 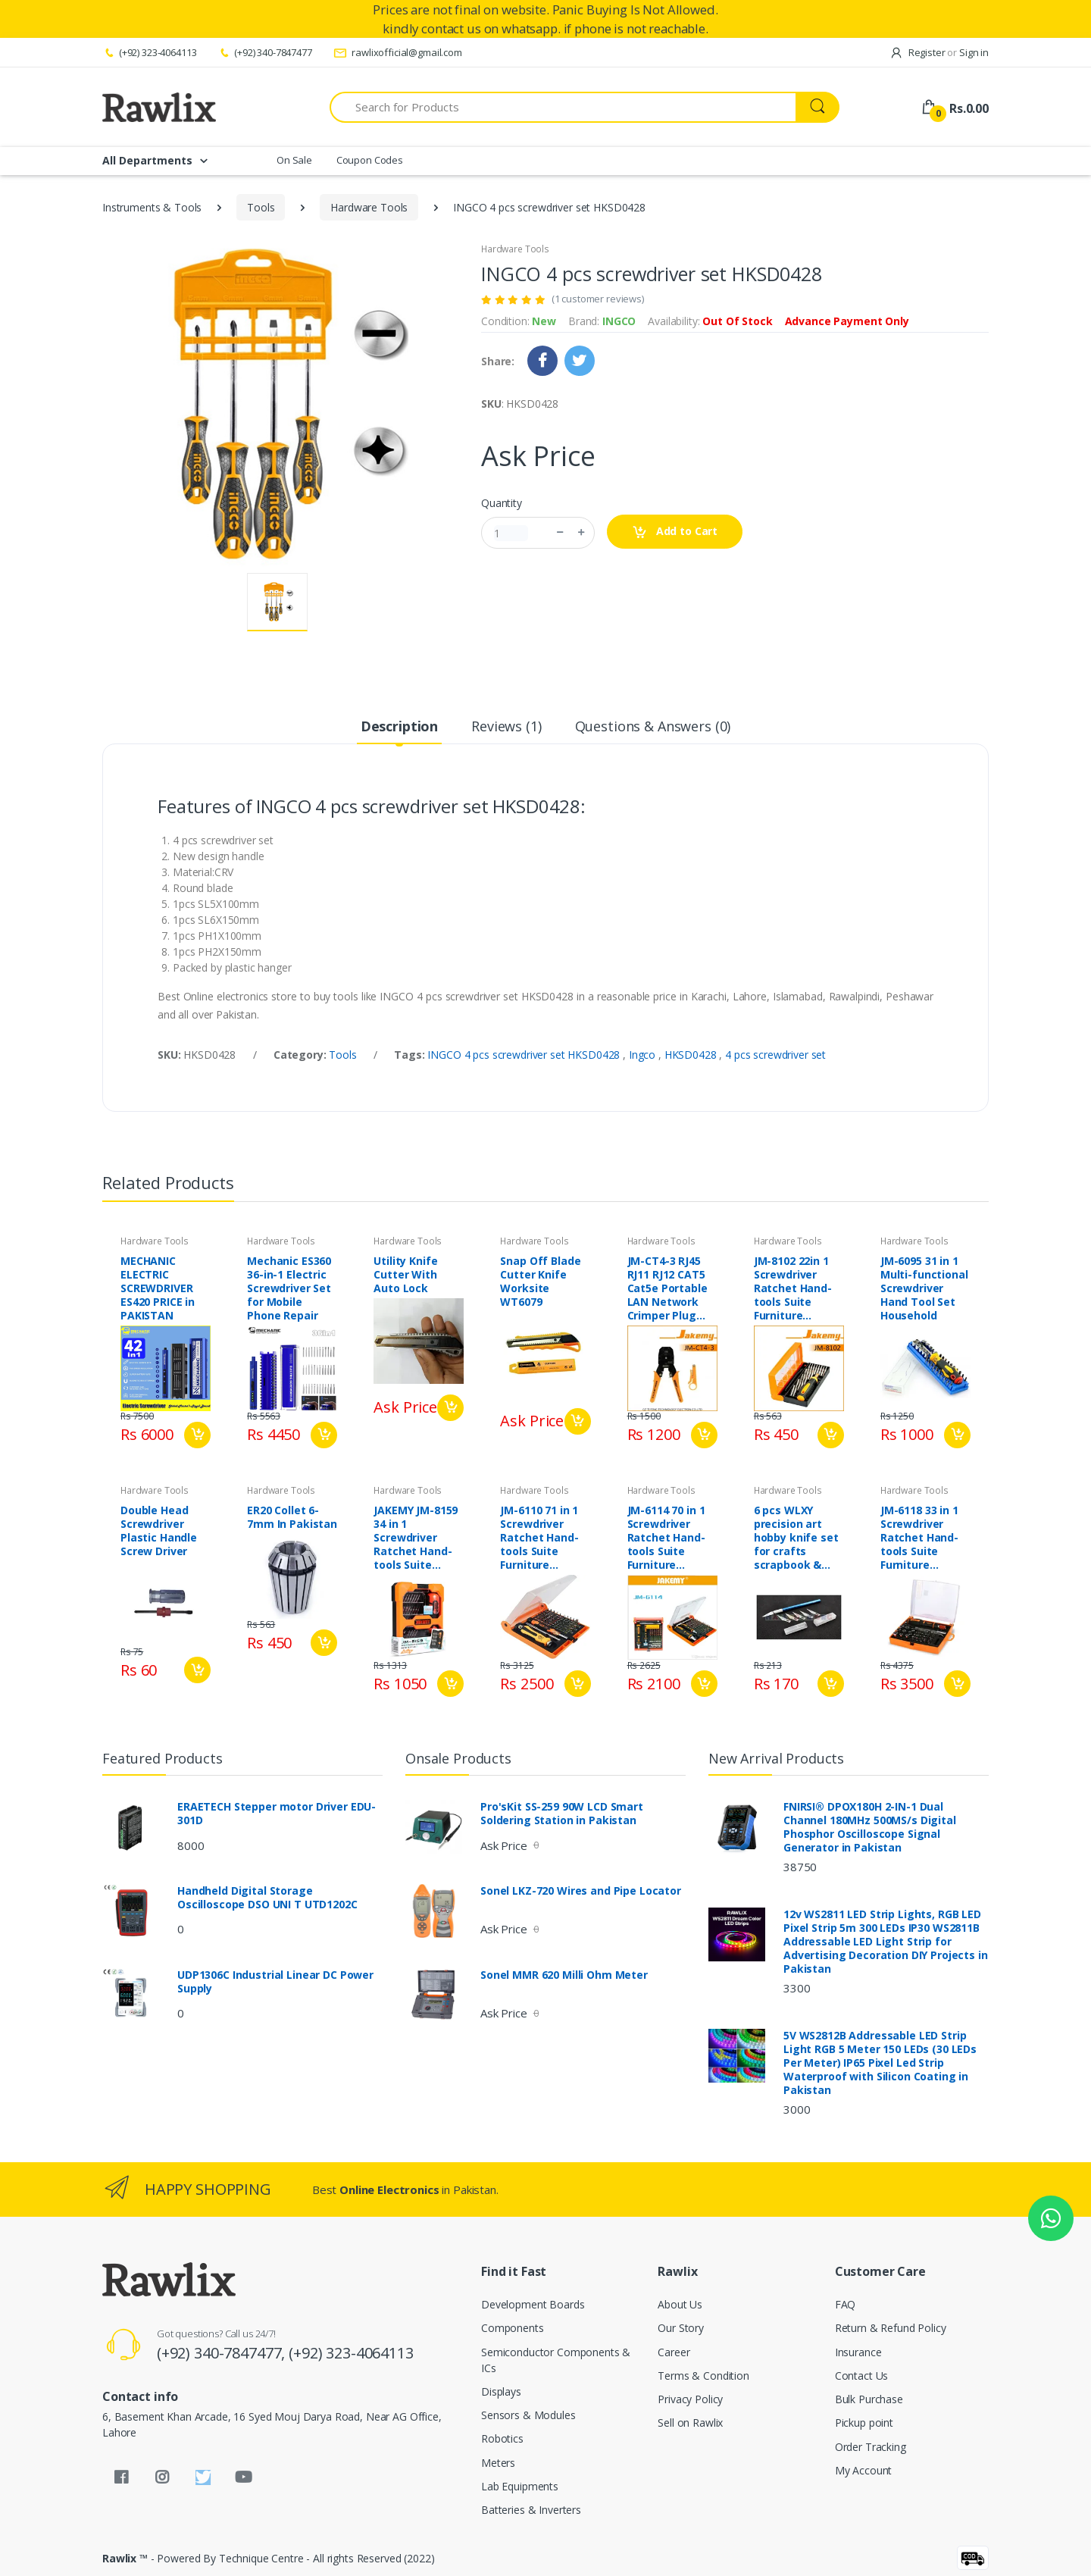 I want to click on INGCO, so click(x=619, y=321).